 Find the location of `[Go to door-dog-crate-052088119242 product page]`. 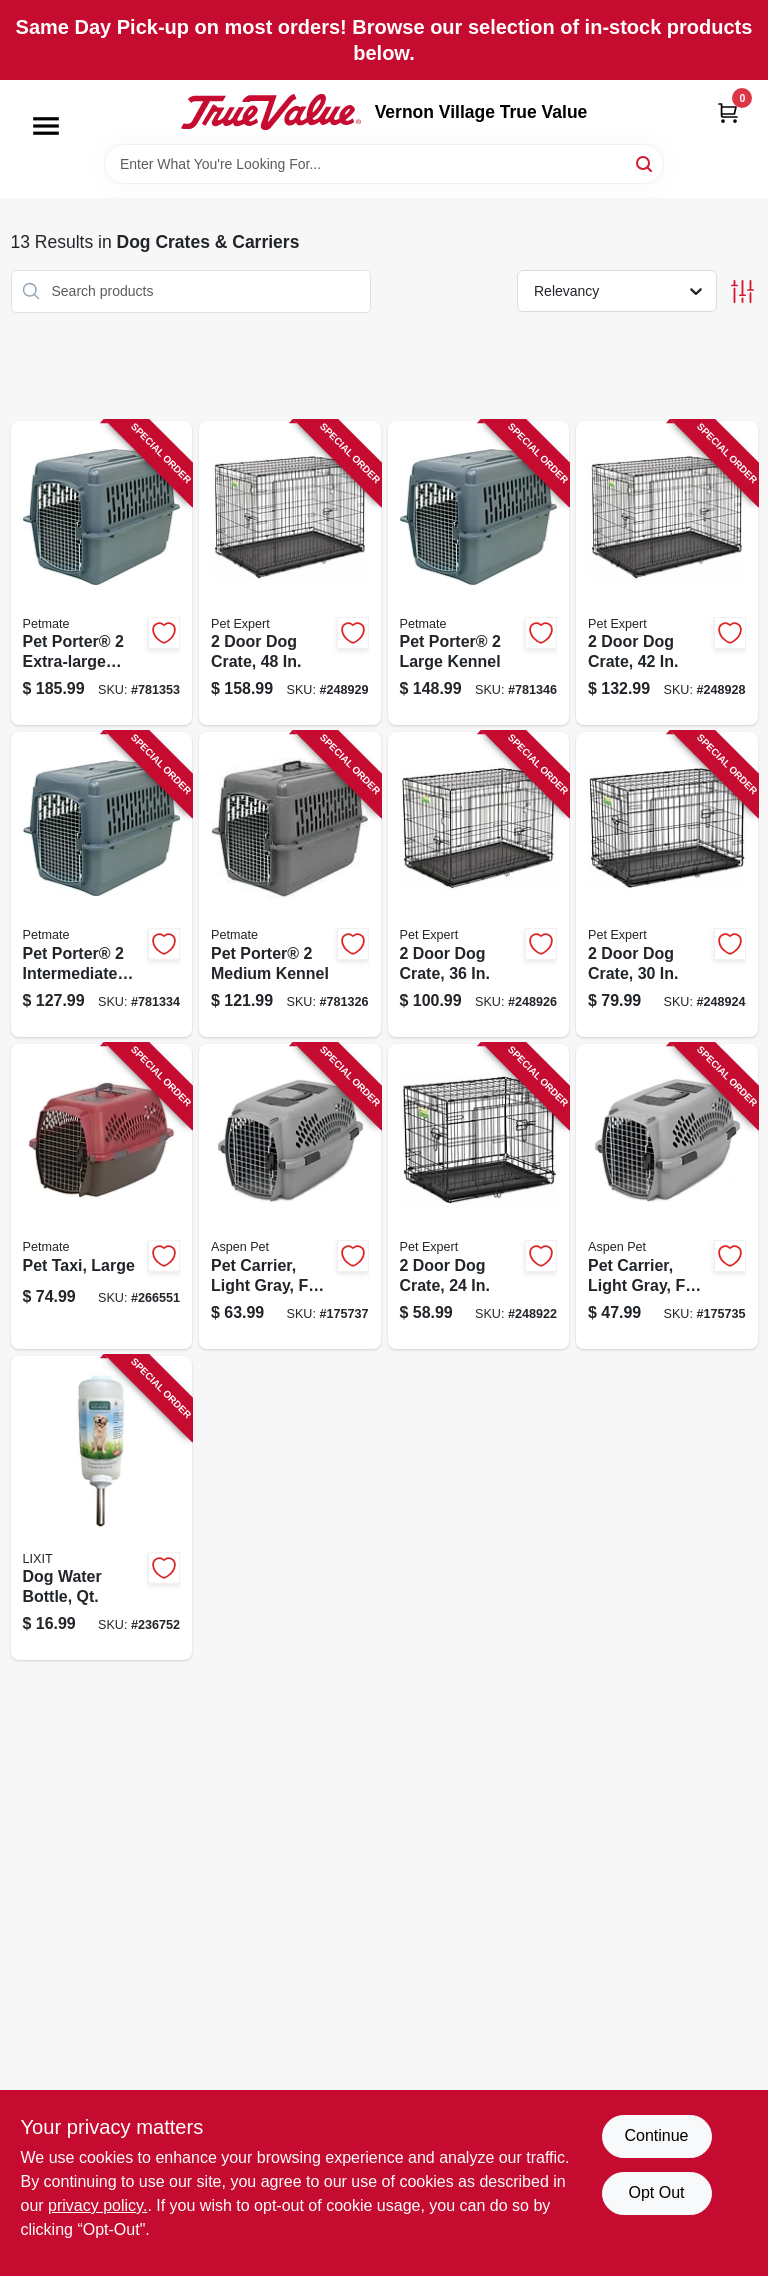

[Go to door-dog-crate-052088119242 product page] is located at coordinates (290, 573).